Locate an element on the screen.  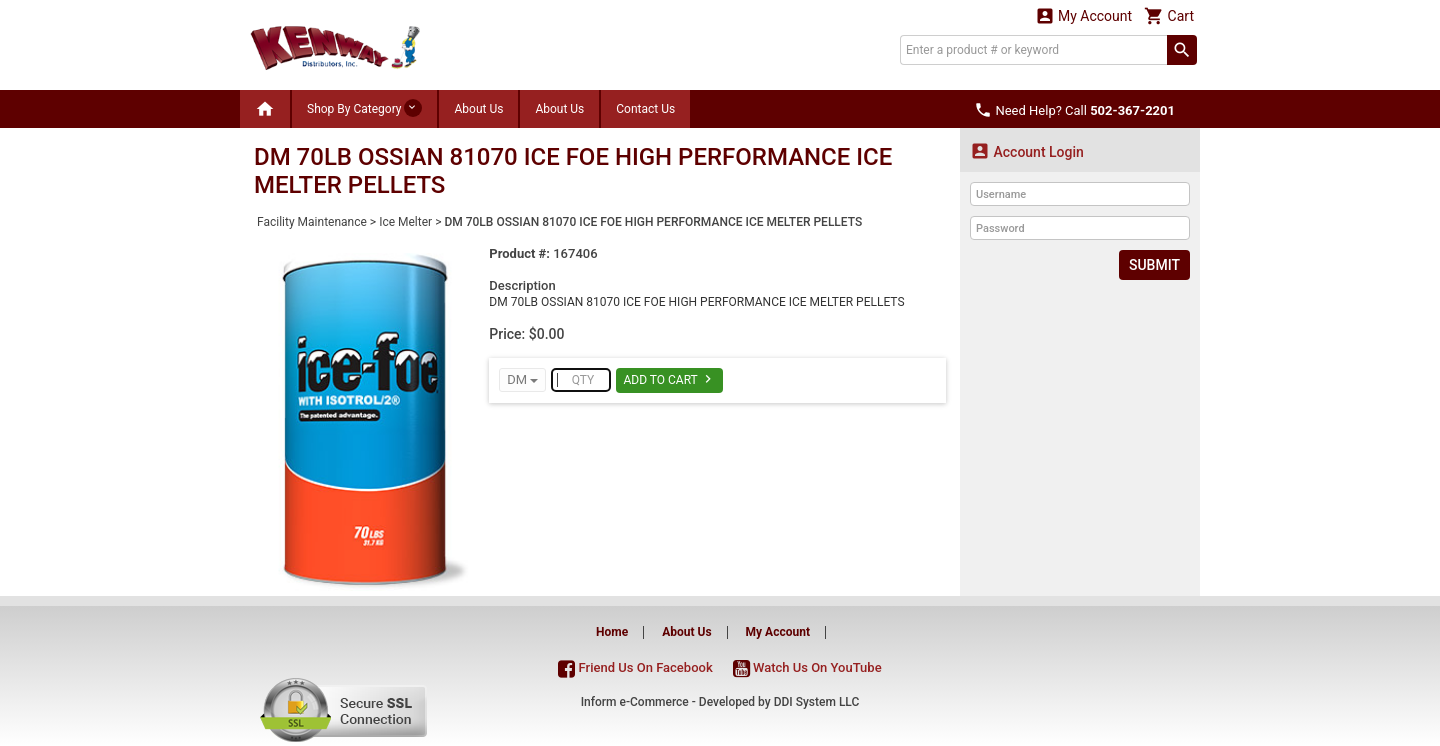
Add To Cart is located at coordinates (669, 379).